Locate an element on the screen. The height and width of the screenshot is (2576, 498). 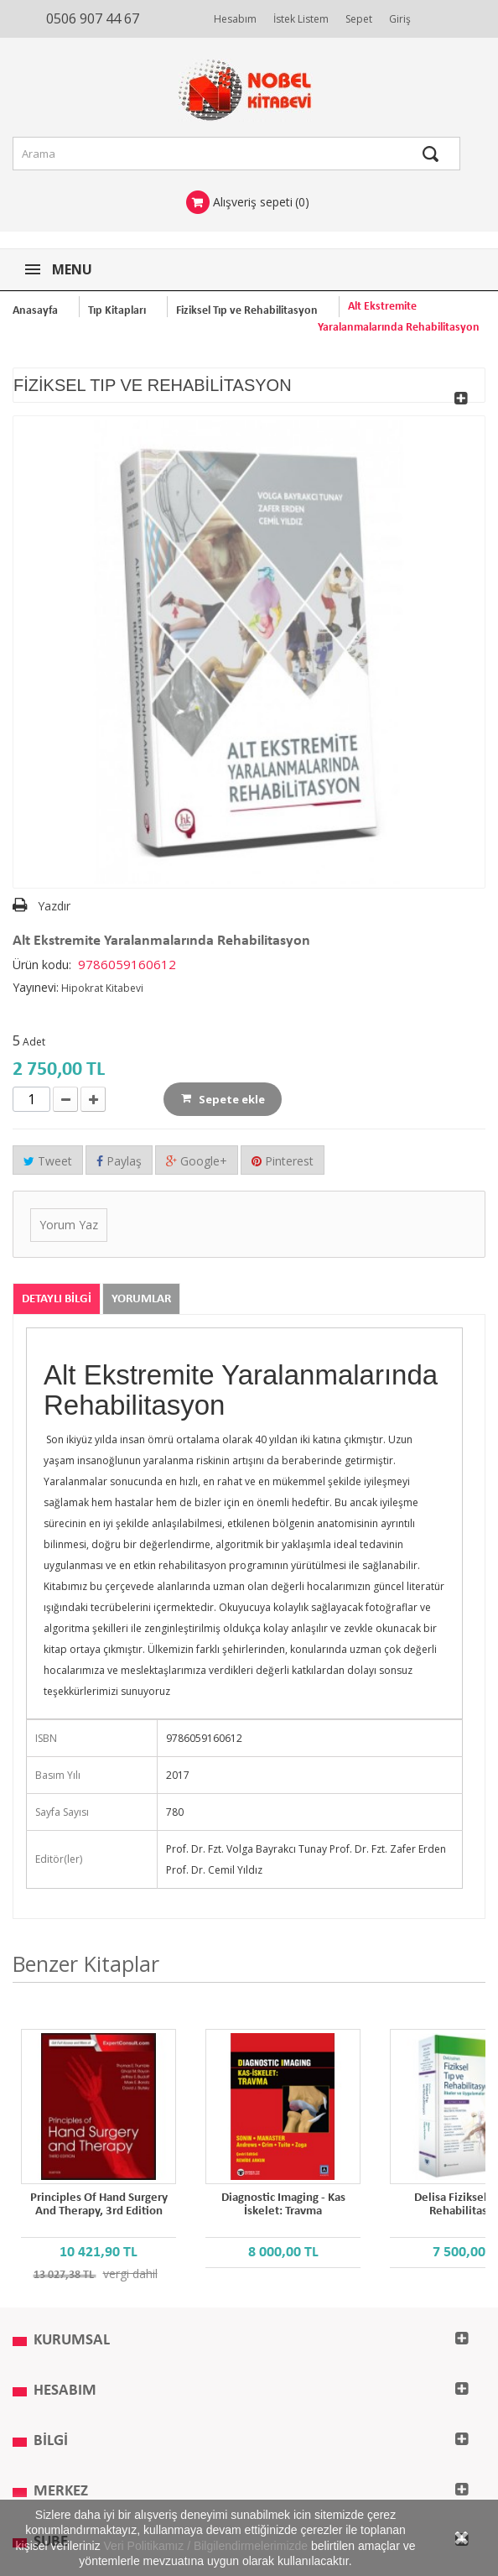
0506 907 44 67 is located at coordinates (92, 18).